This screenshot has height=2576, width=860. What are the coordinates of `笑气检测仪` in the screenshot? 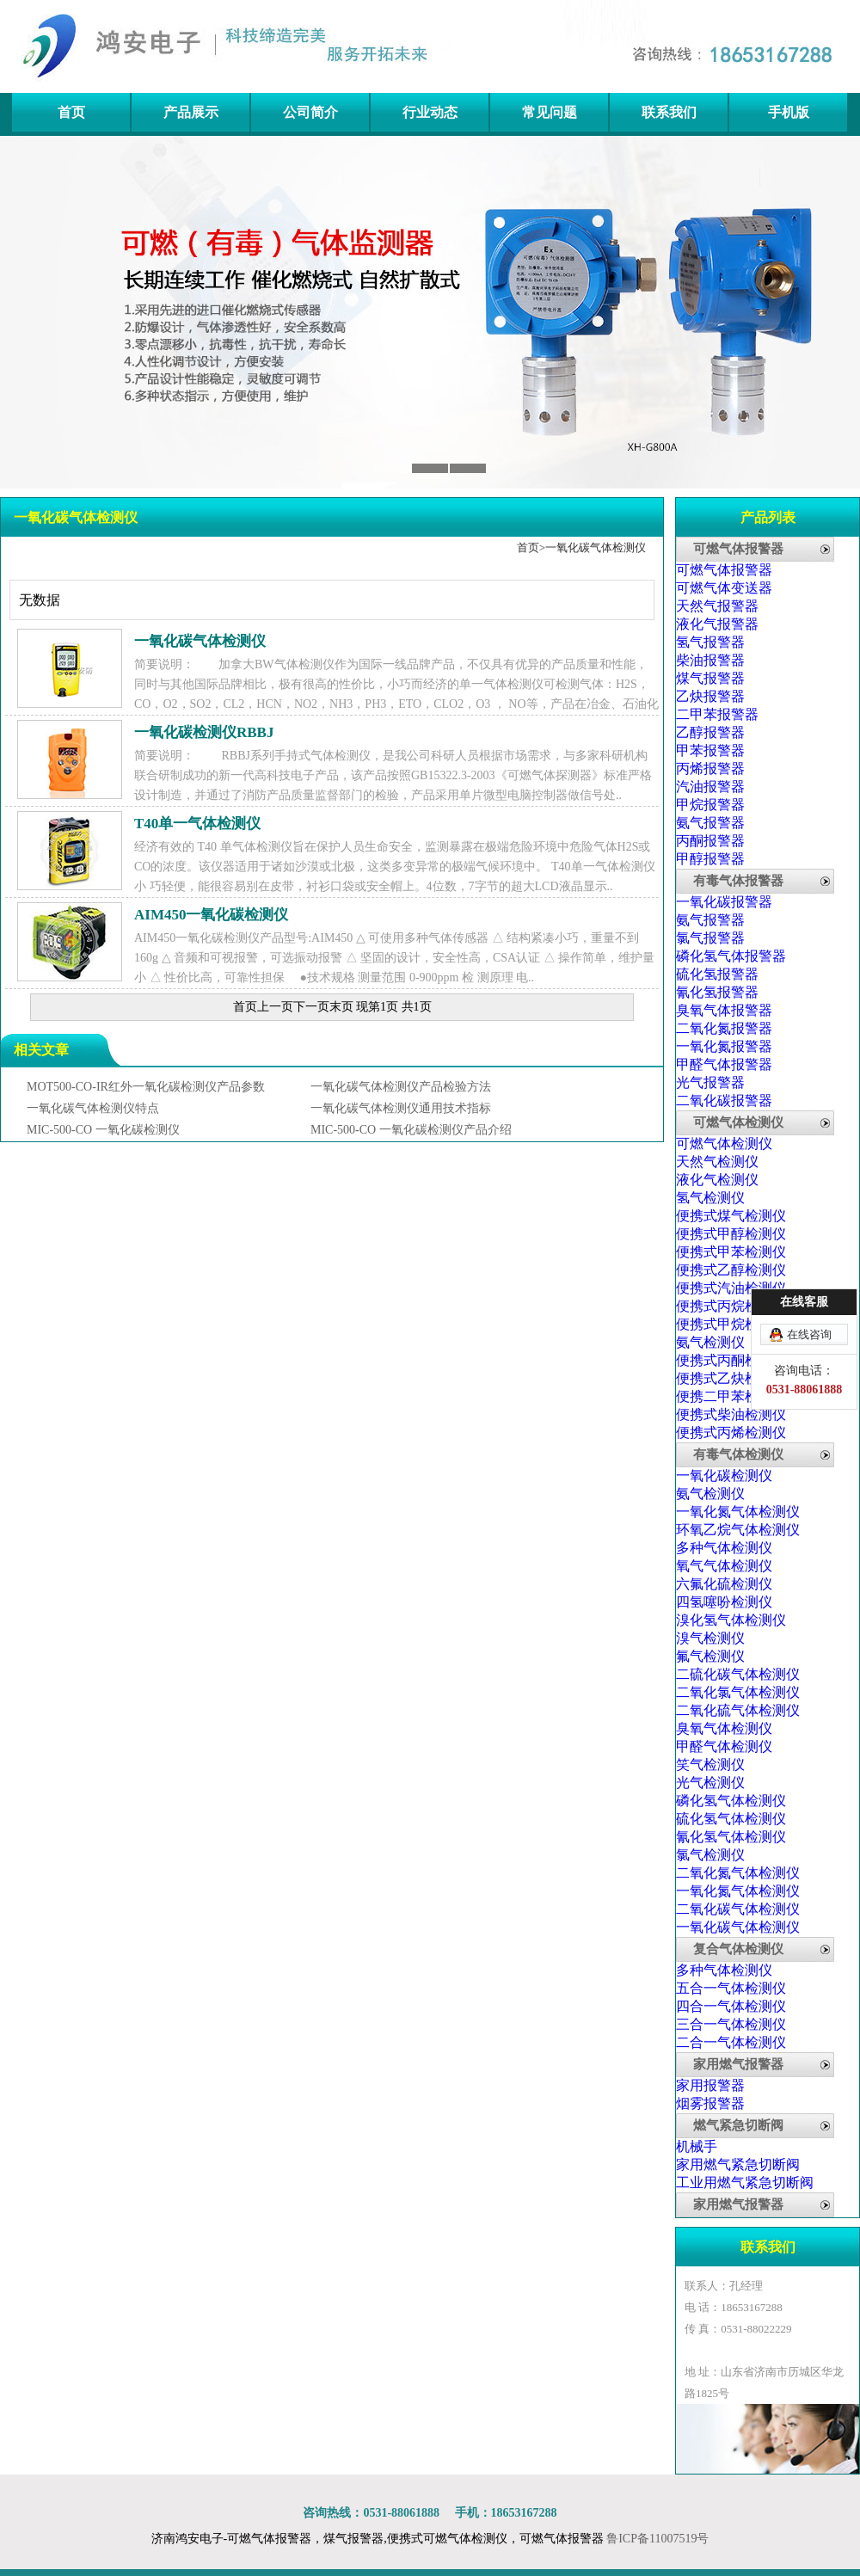 It's located at (710, 1764).